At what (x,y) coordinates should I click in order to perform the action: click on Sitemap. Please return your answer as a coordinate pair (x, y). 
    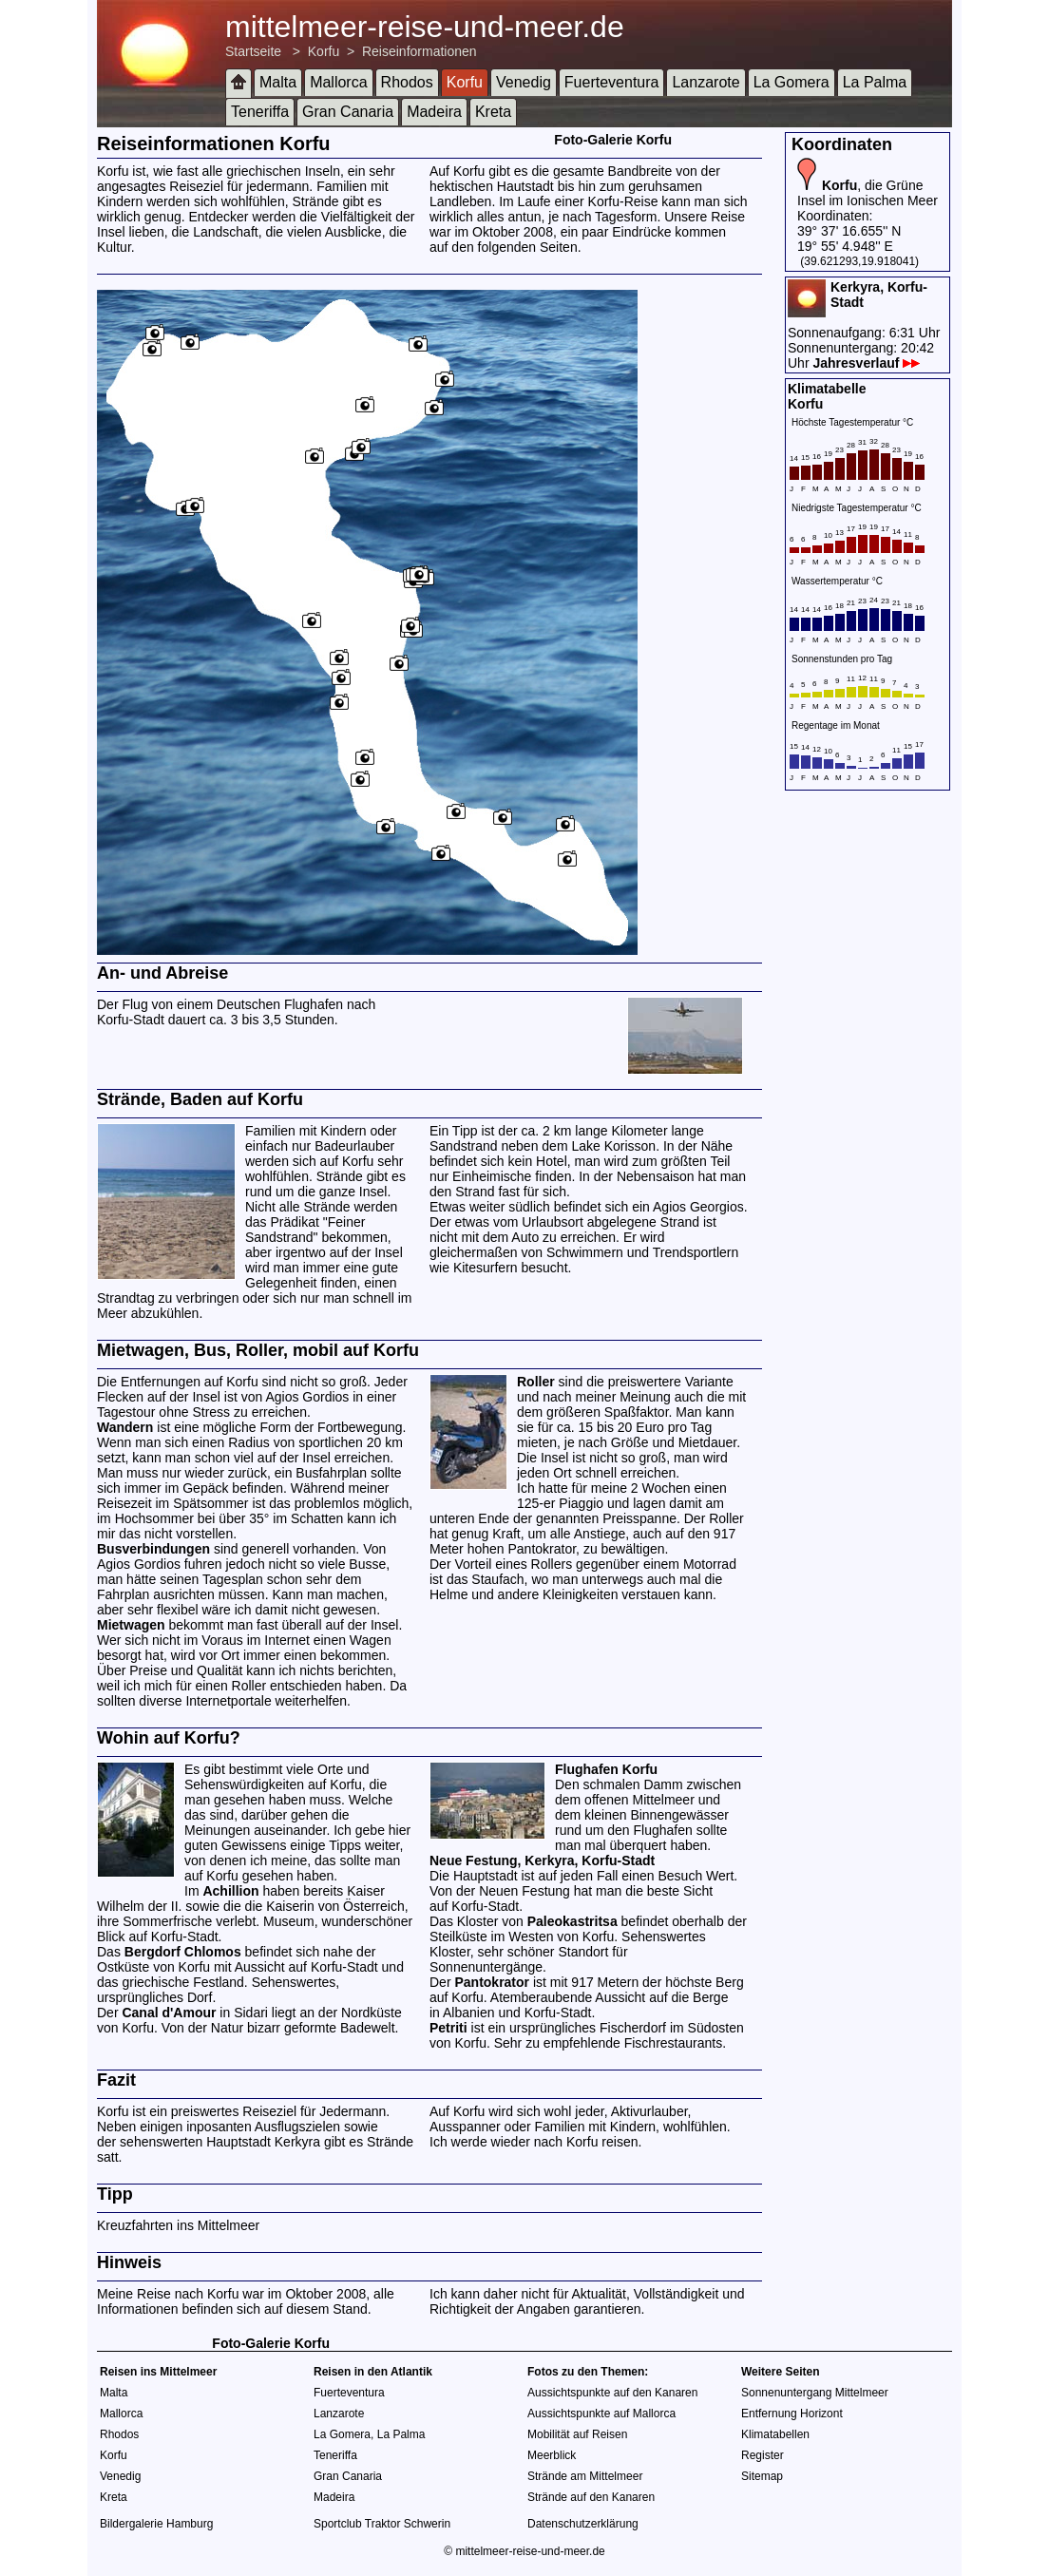
    Looking at the image, I should click on (762, 2476).